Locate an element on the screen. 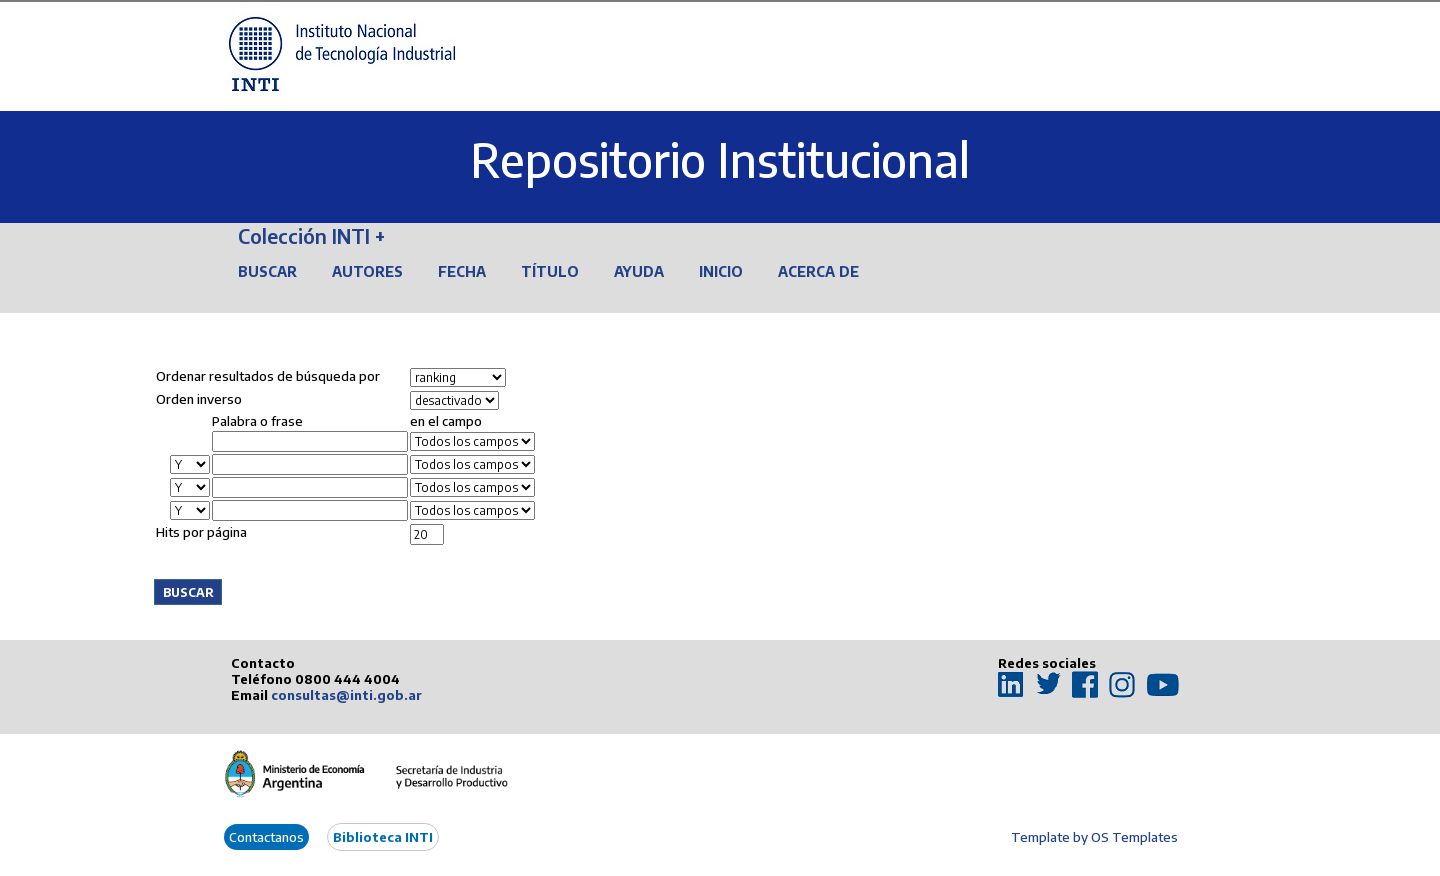  Template by OS Templates is located at coordinates (1094, 837).